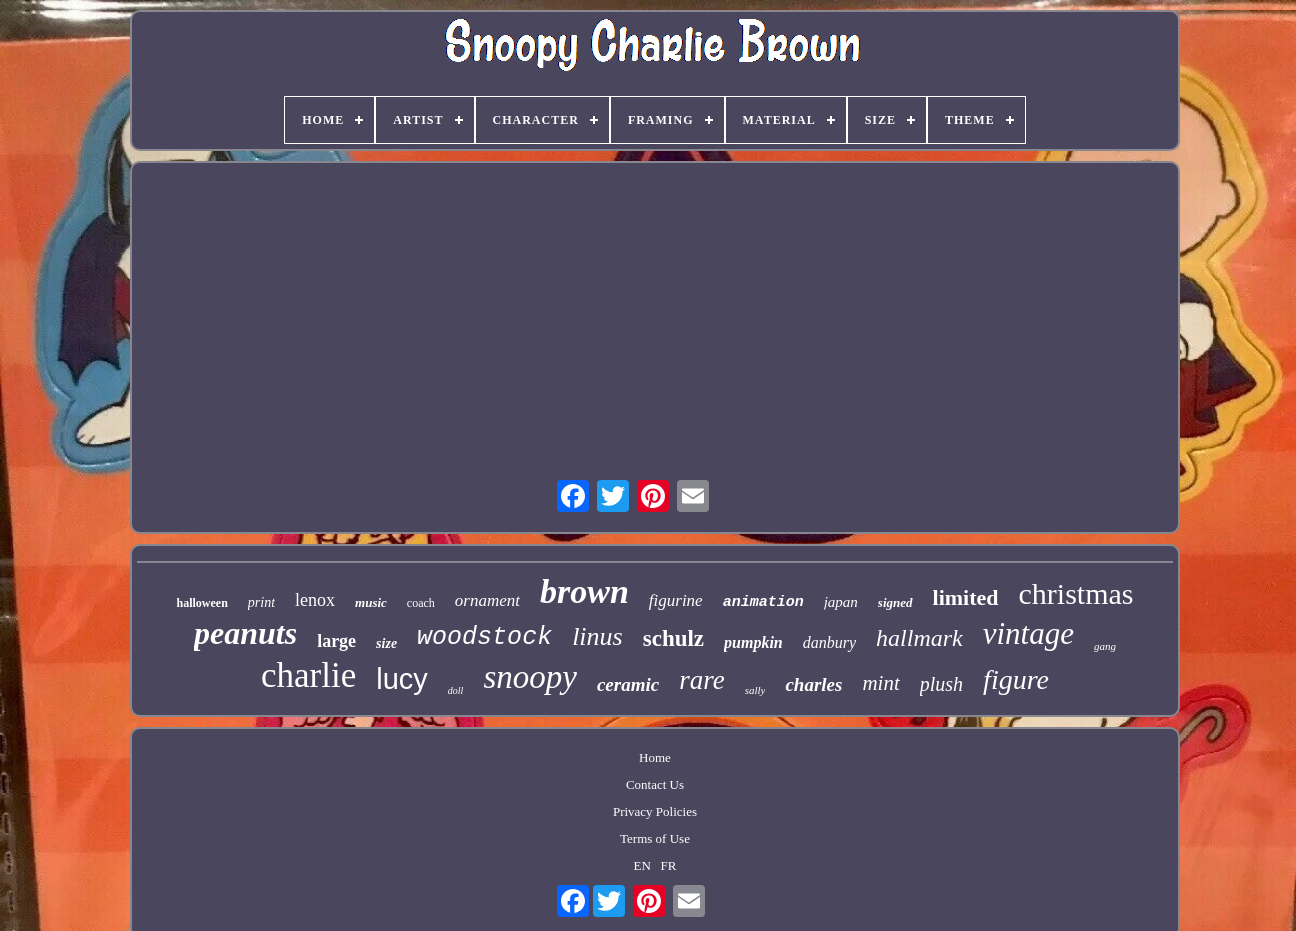  I want to click on EN, so click(641, 865).